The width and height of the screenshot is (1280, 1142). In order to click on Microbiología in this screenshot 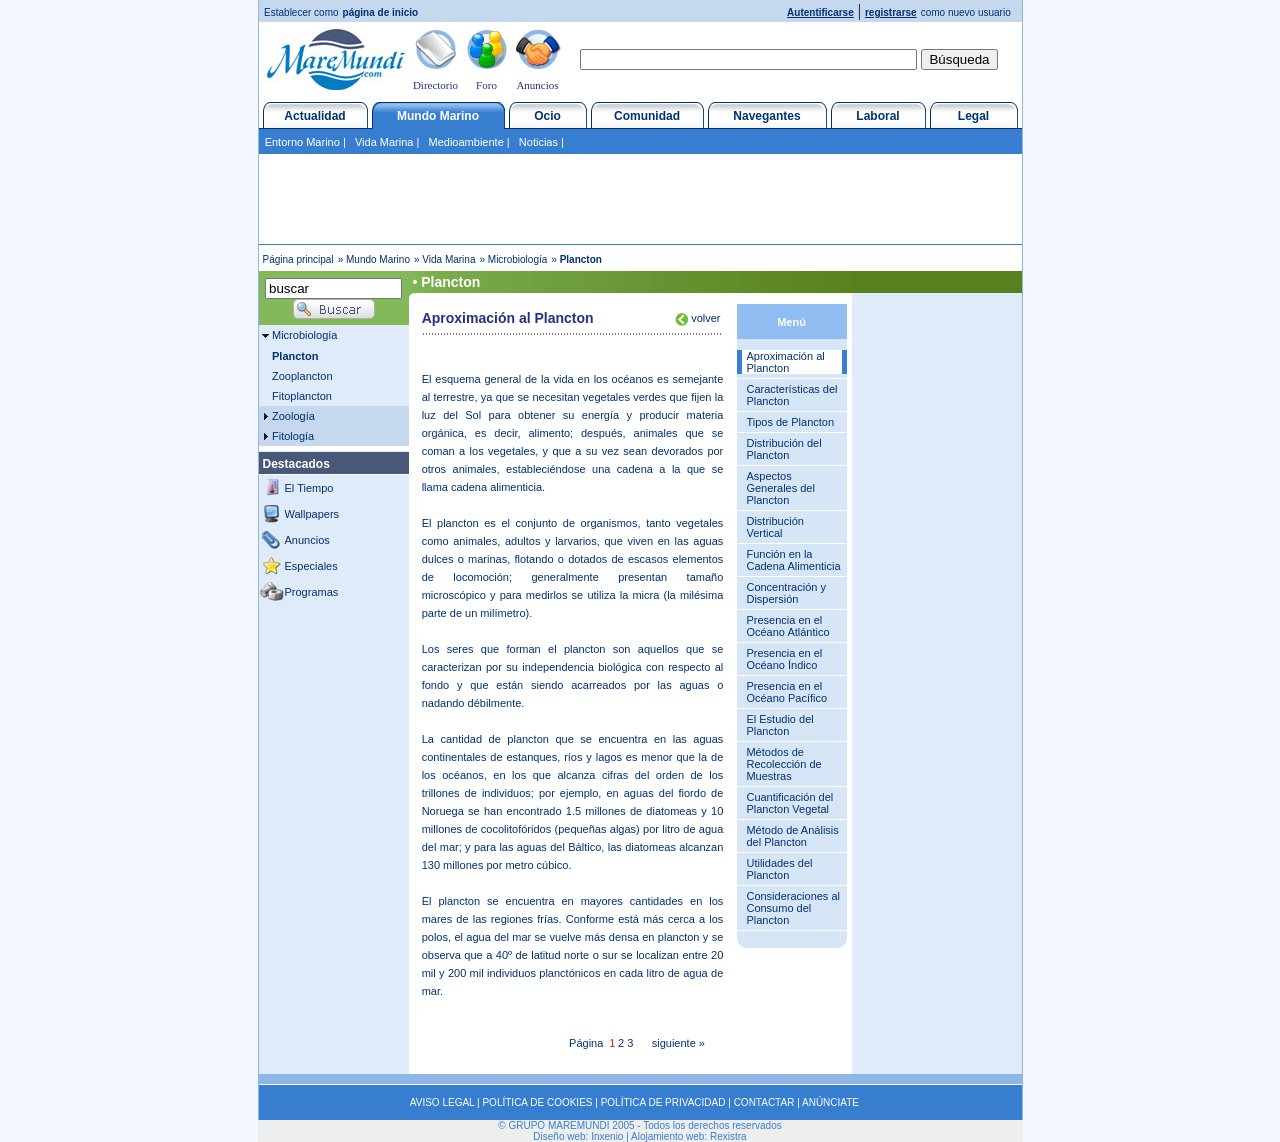, I will do `click(517, 259)`.